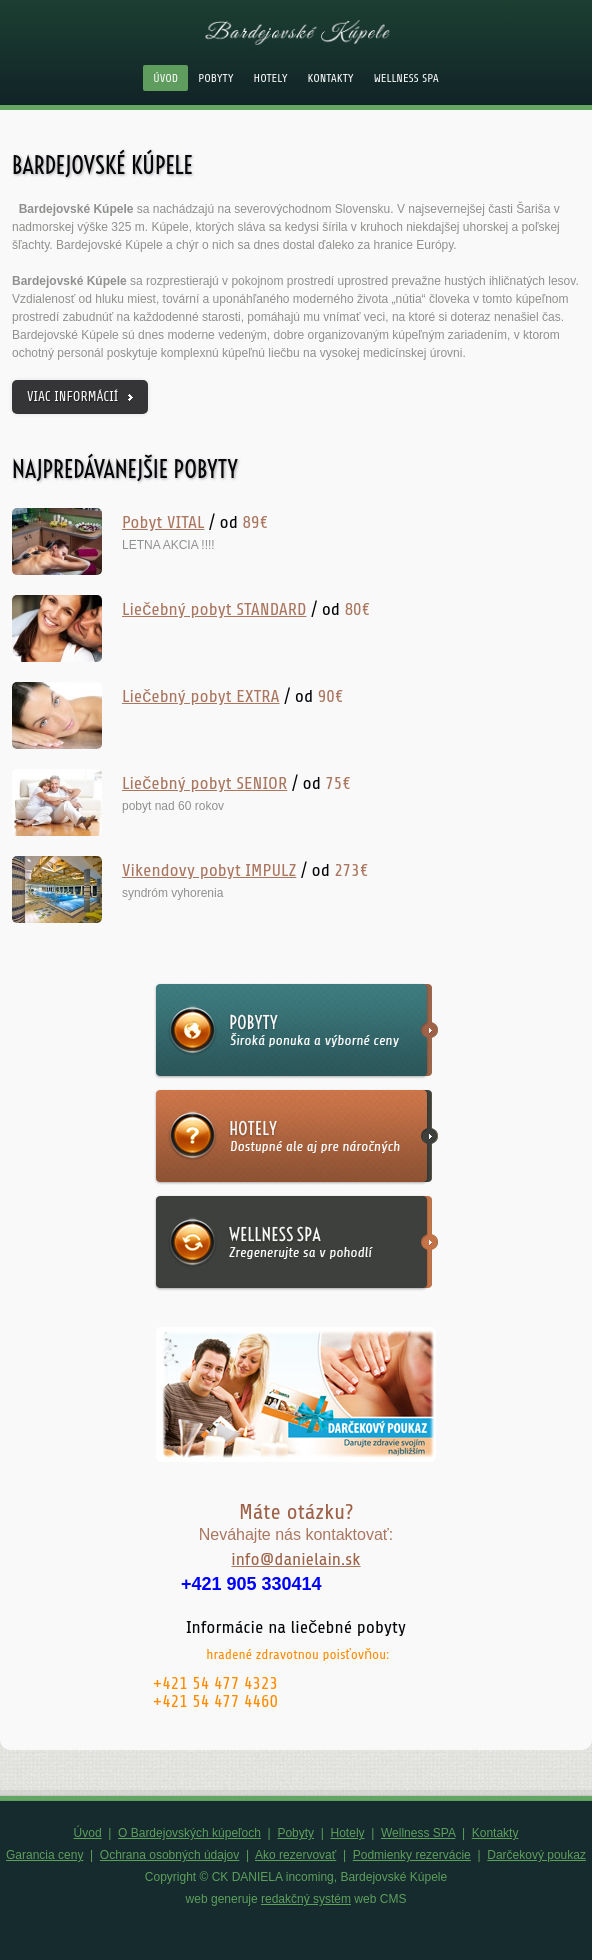 The image size is (592, 1960). What do you see at coordinates (214, 609) in the screenshot?
I see `Liečebný pobyt STANDARD` at bounding box center [214, 609].